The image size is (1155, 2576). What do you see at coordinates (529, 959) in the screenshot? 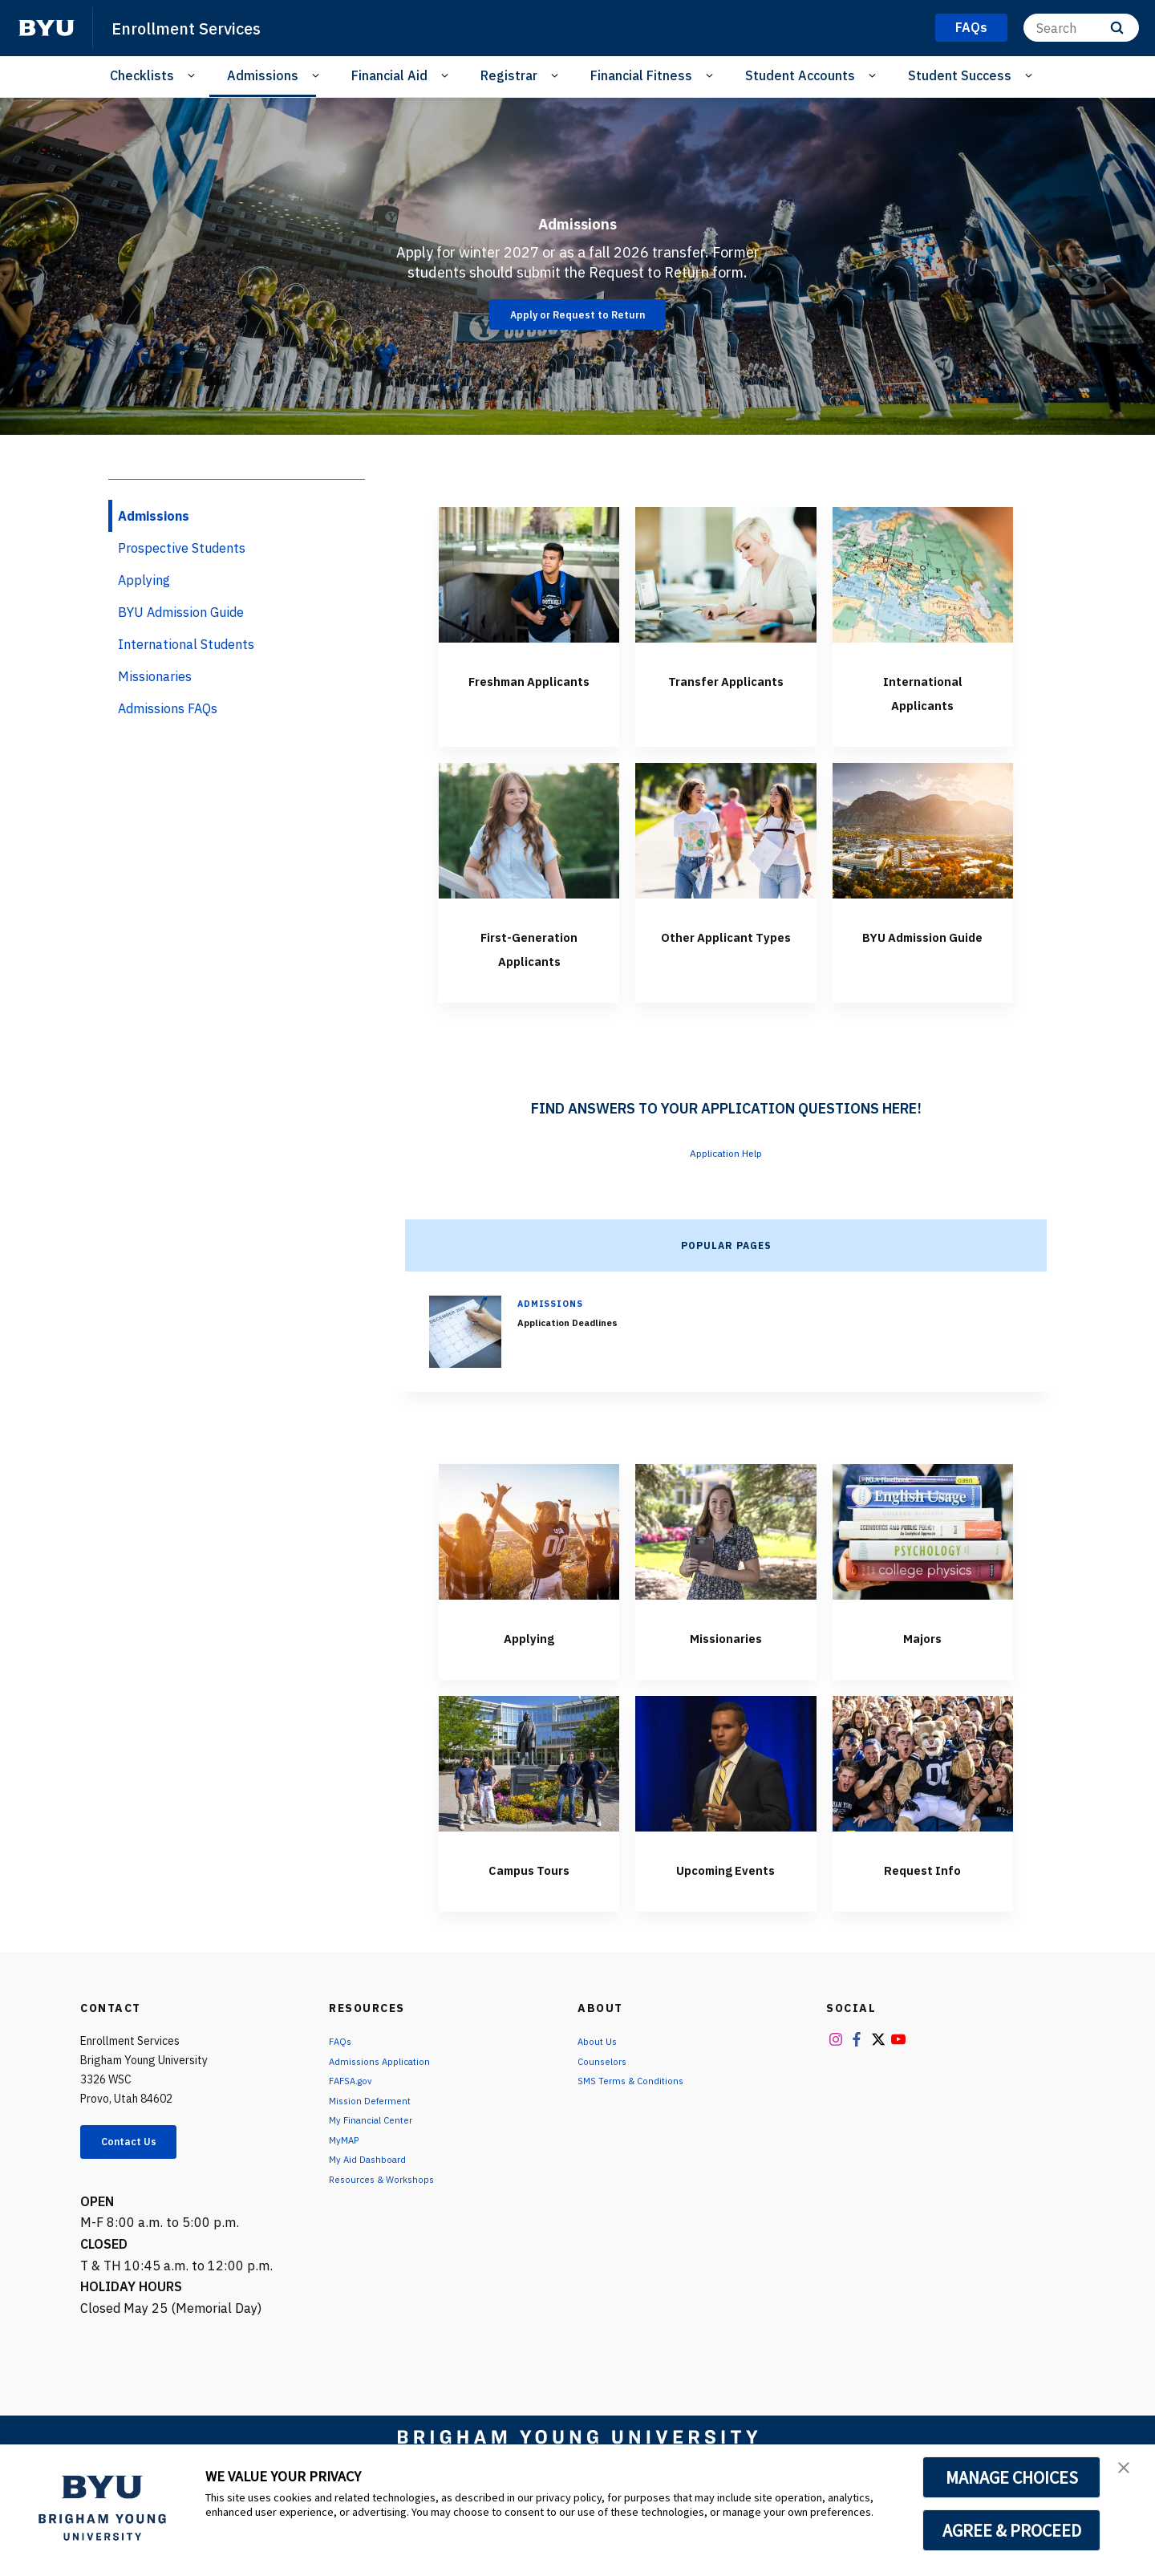
I see `First-Generation Applicants` at bounding box center [529, 959].